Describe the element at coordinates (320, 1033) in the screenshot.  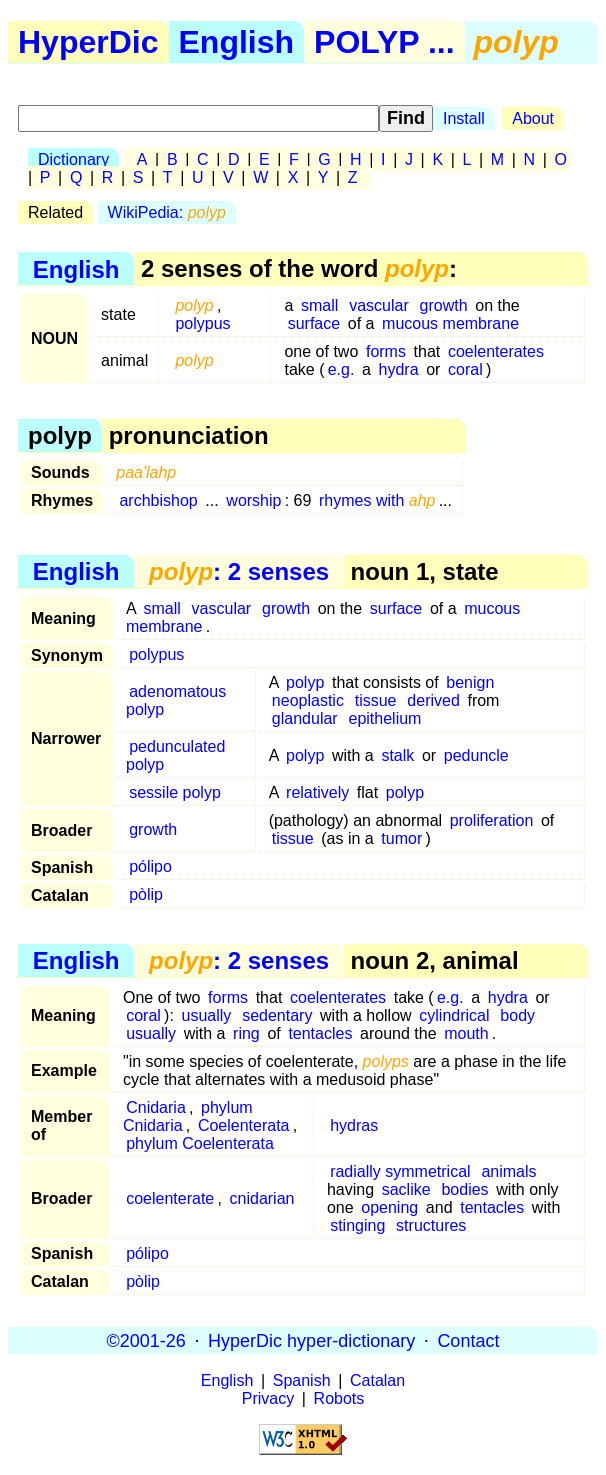
I see `tentacles` at that location.